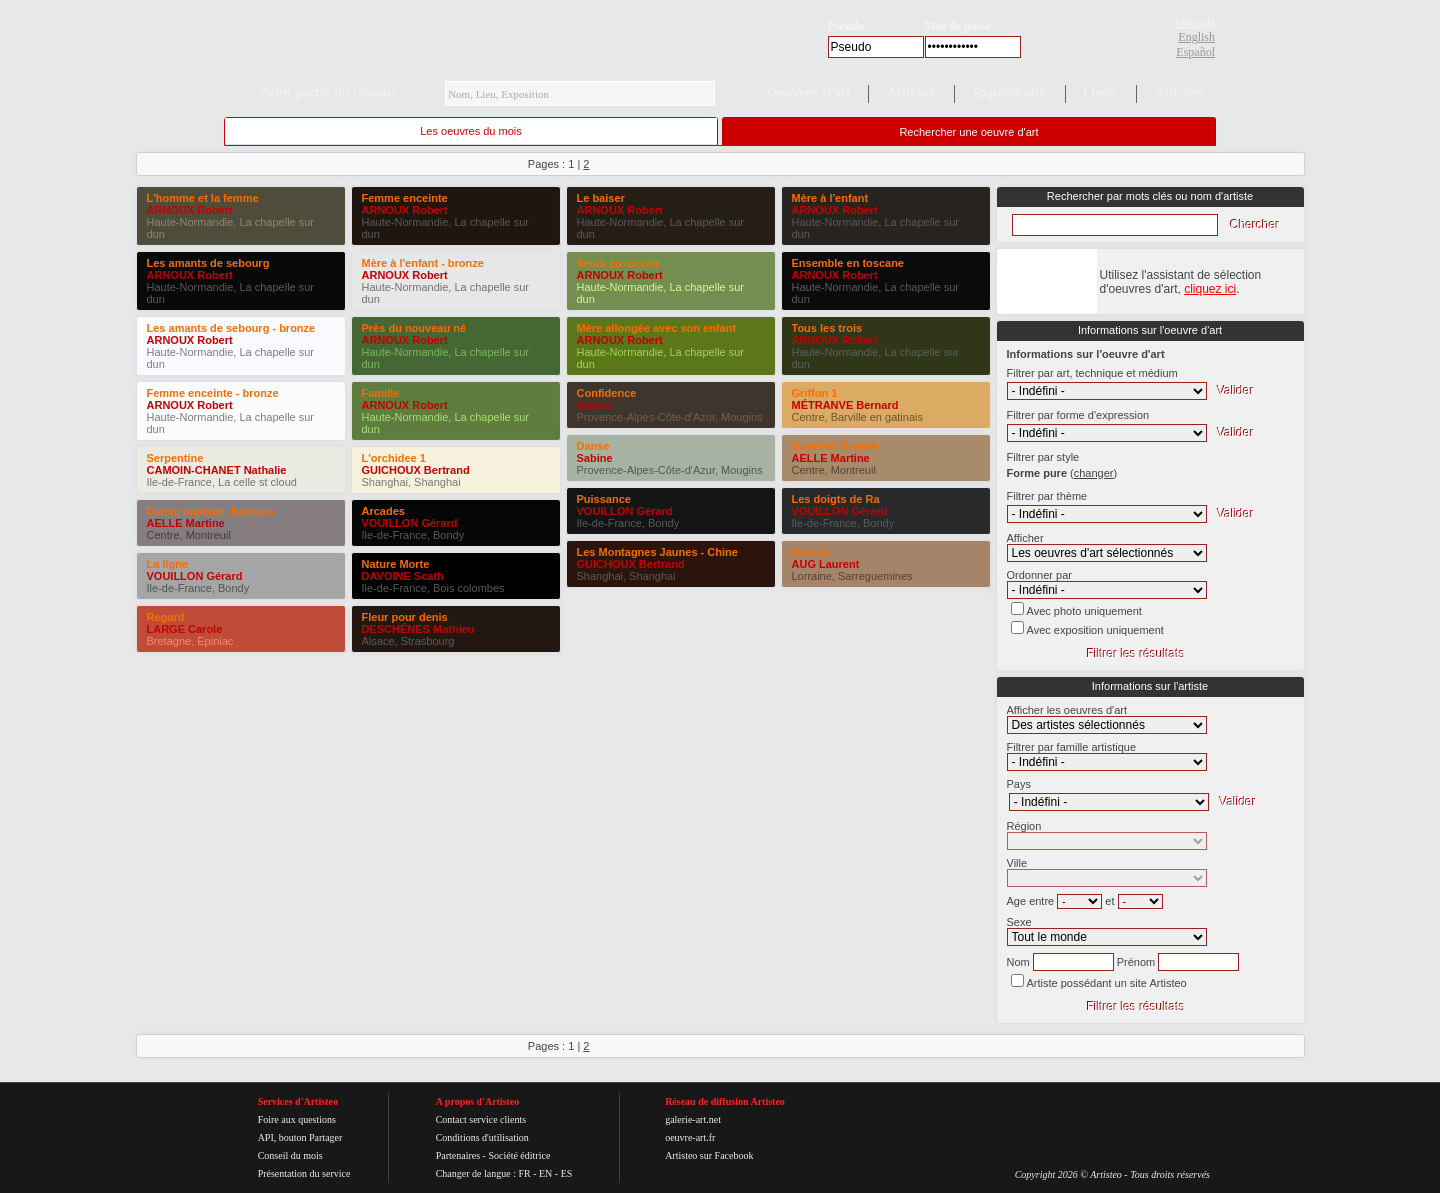  Describe the element at coordinates (217, 470) in the screenshot. I see `CAMOIN-CHANET Nathalie` at that location.